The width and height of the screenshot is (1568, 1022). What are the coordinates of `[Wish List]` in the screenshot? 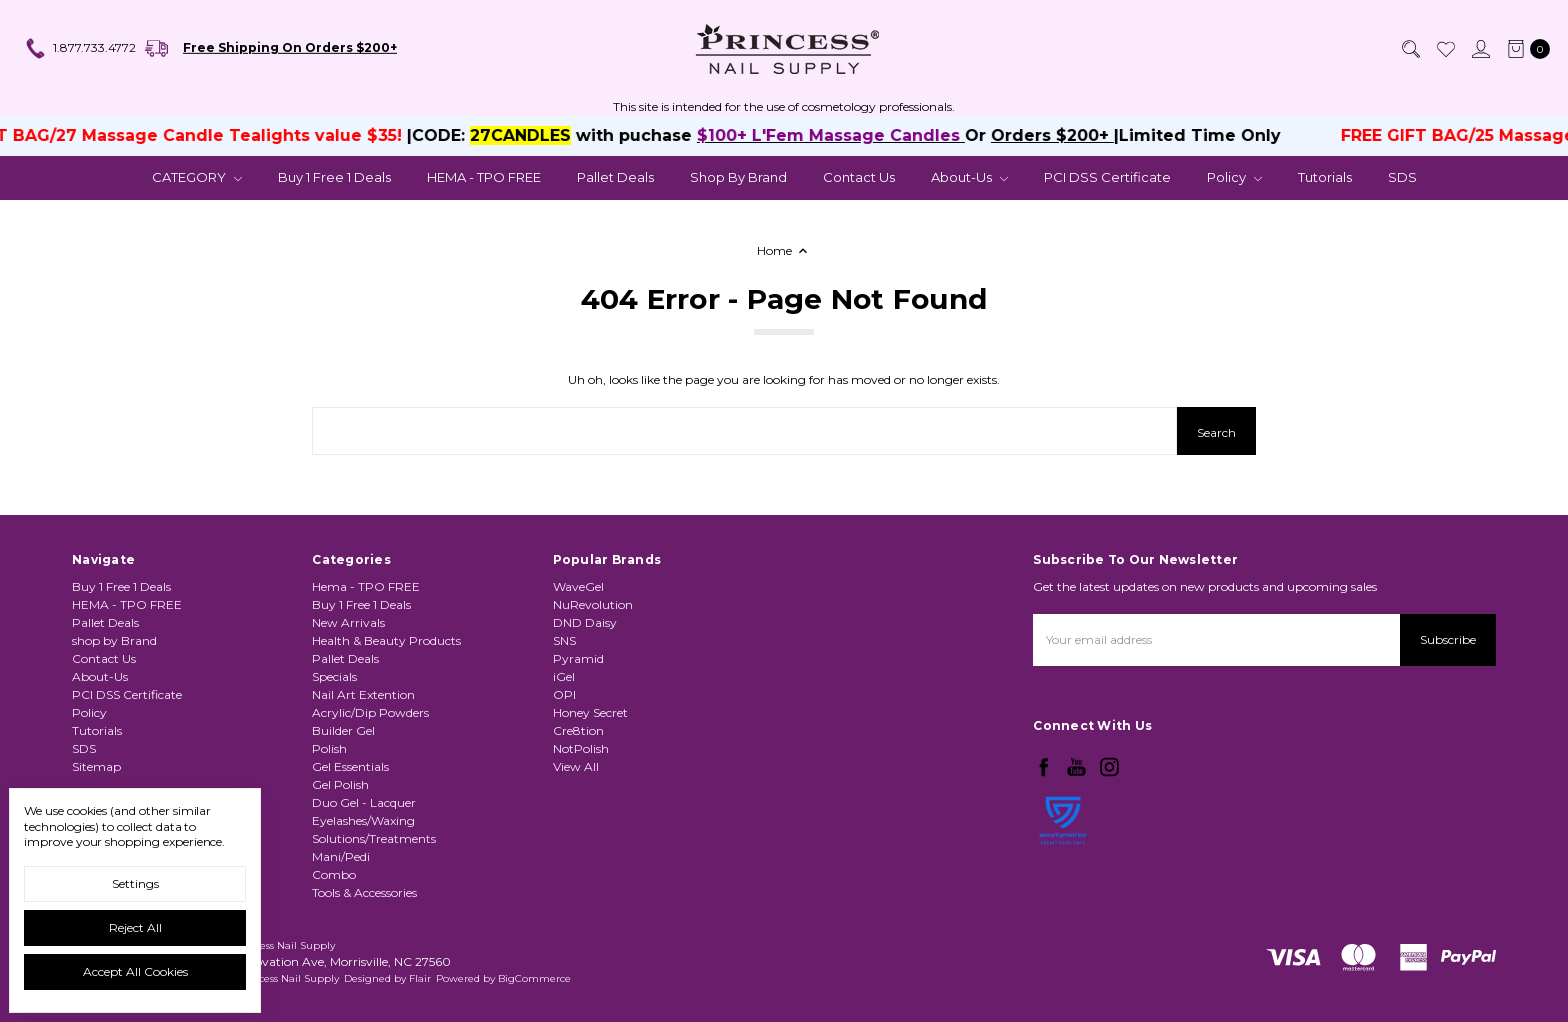 It's located at (1445, 49).